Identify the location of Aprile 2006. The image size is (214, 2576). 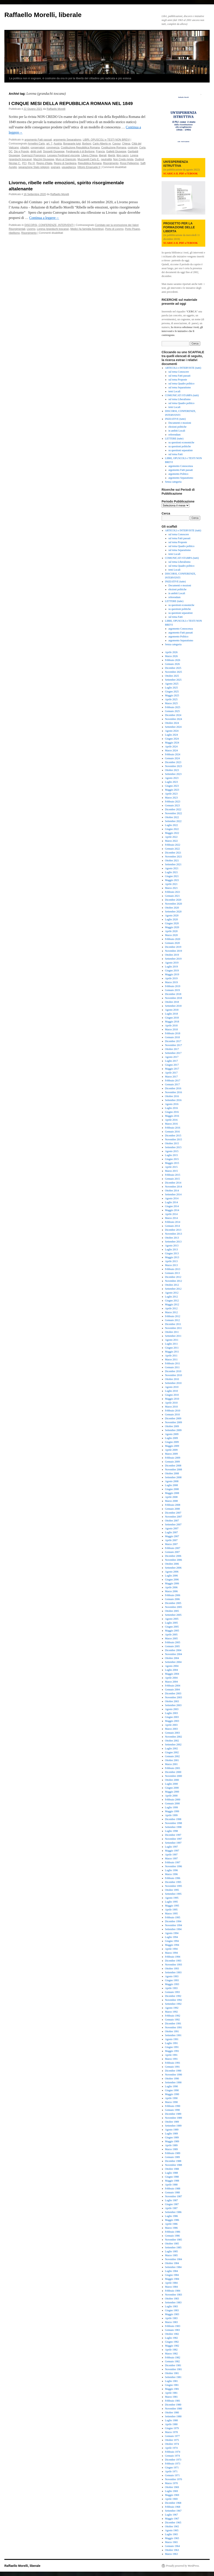
(171, 1587).